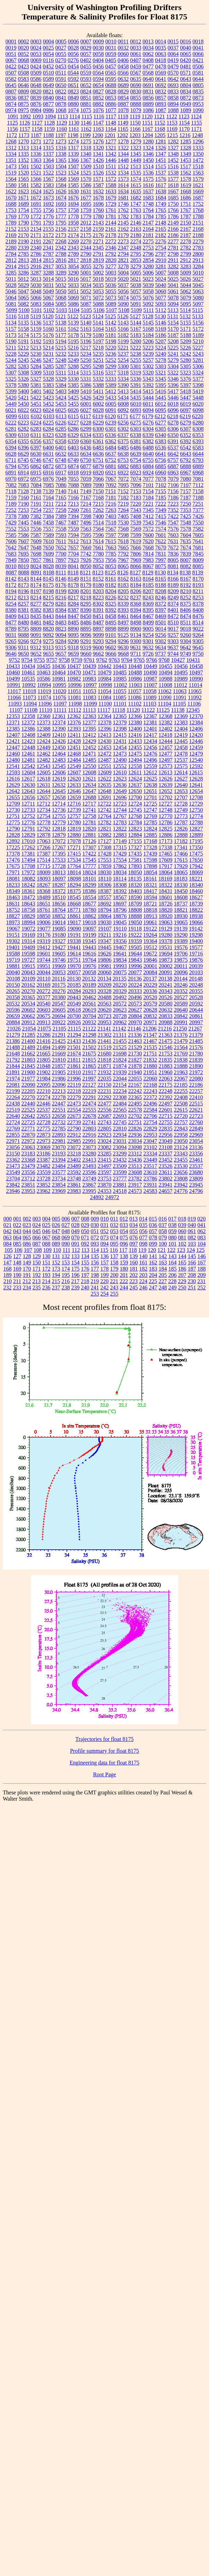  What do you see at coordinates (160, 254) in the screenshot?
I see `2797` at bounding box center [160, 254].